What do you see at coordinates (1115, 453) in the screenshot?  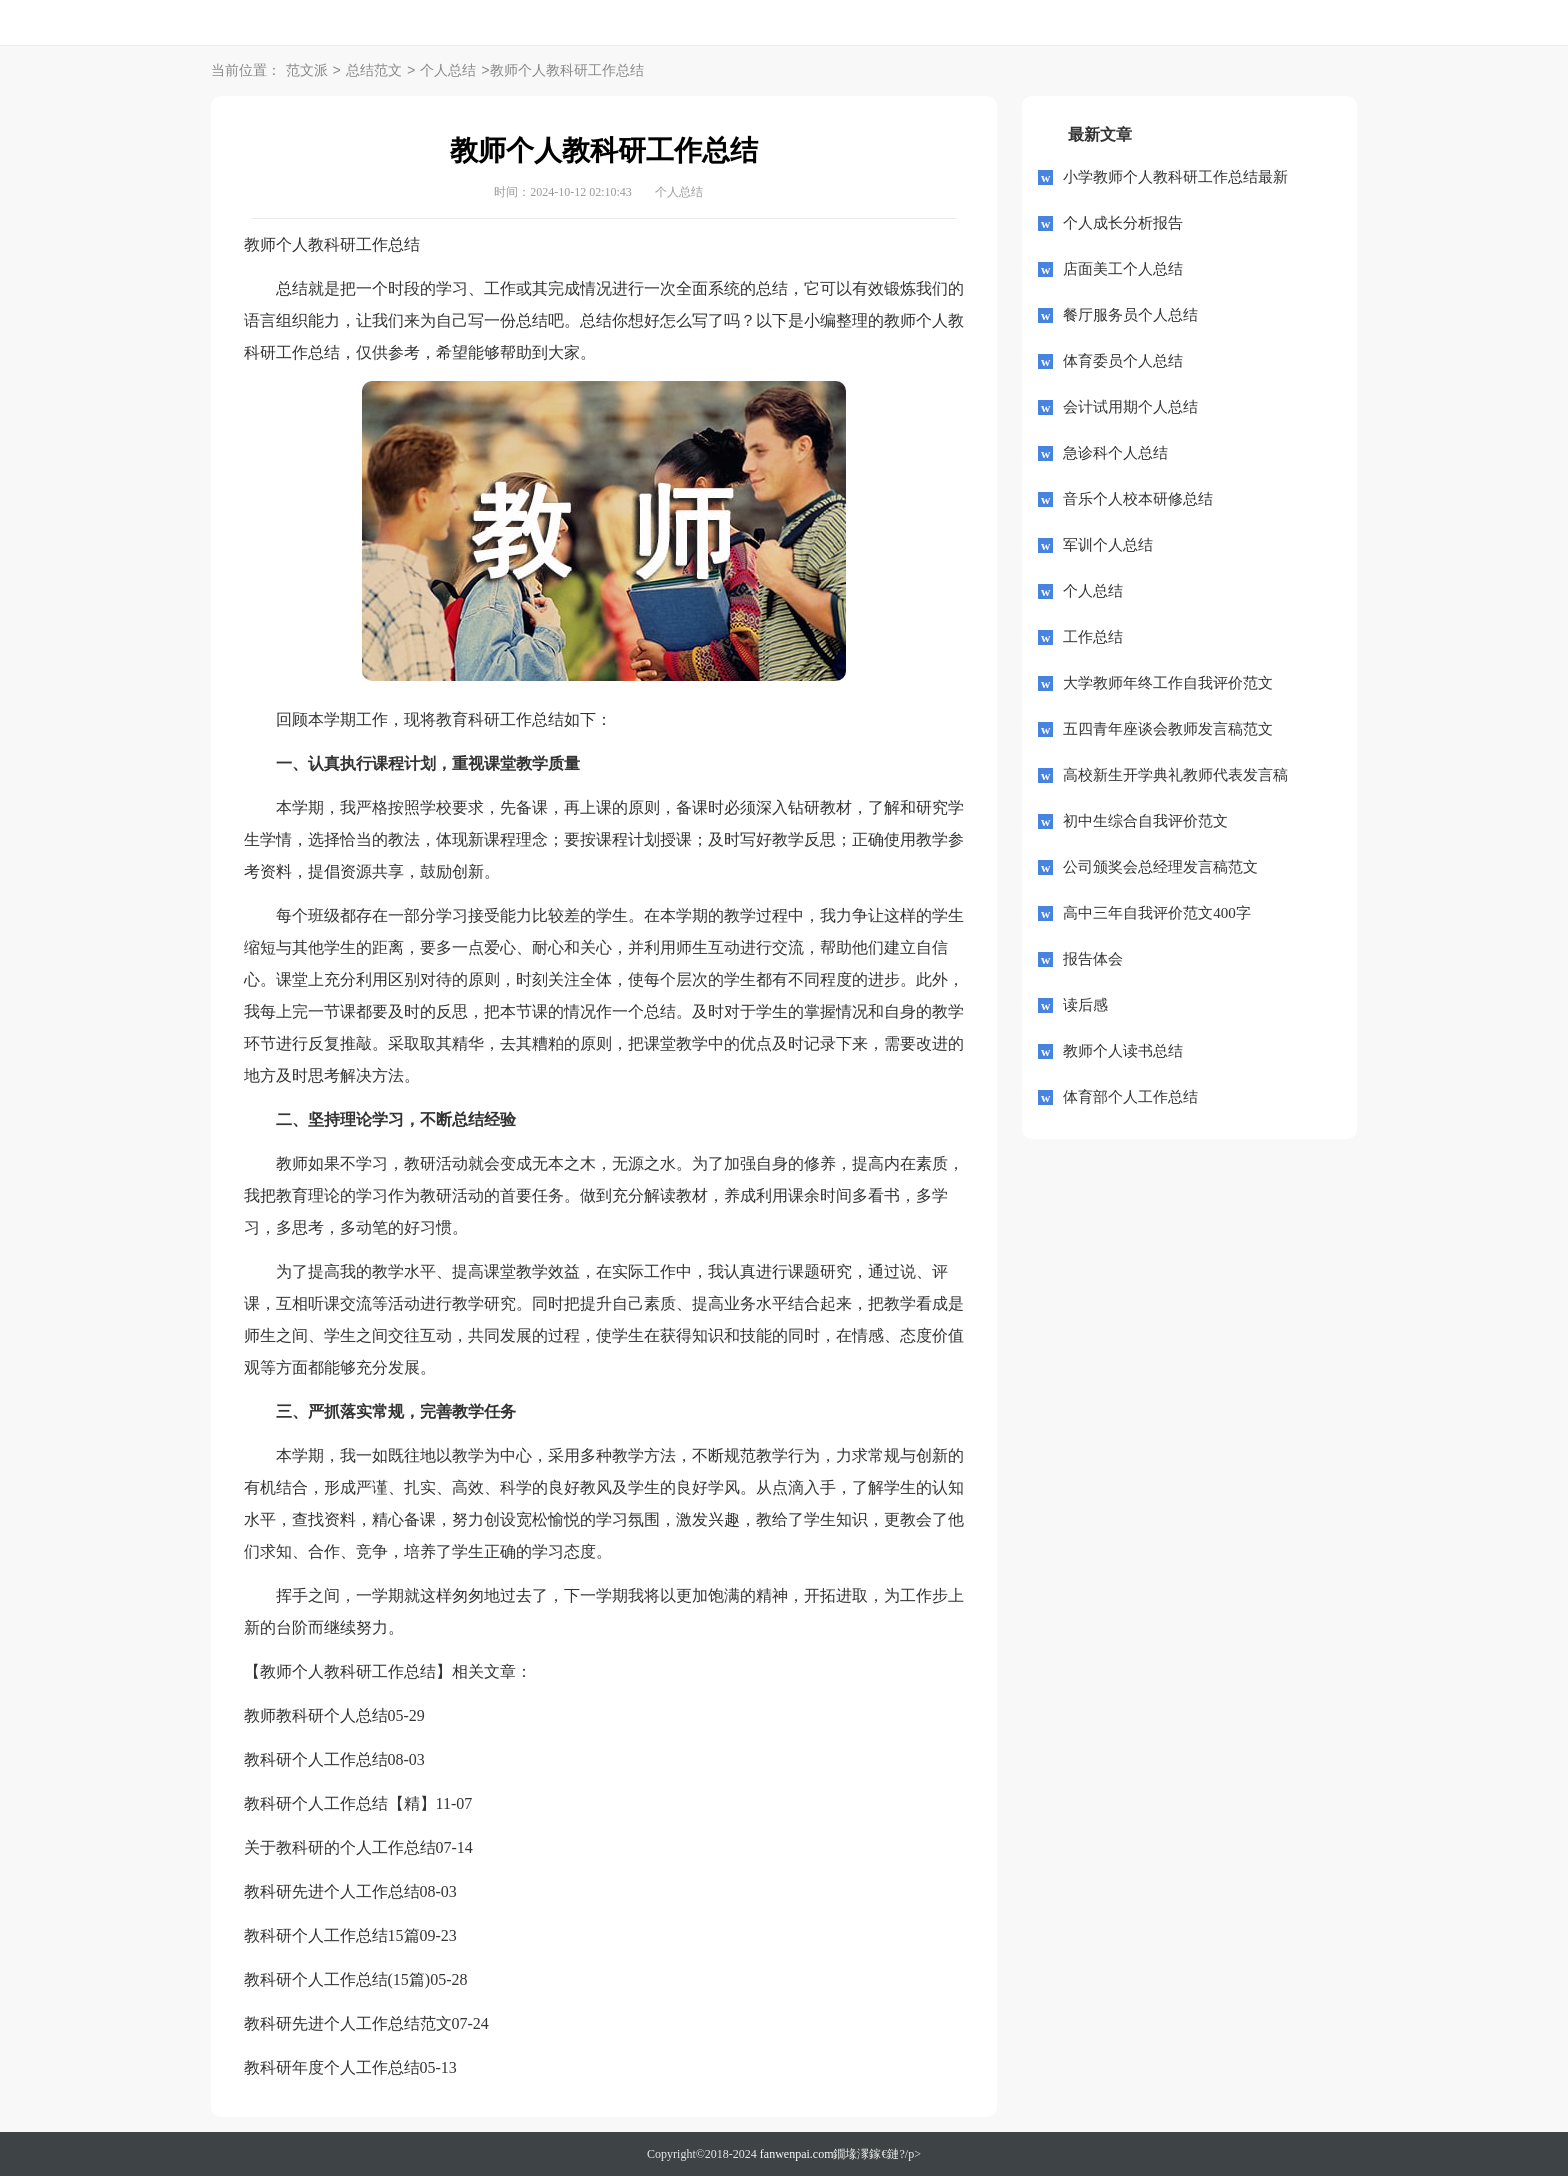 I see `急诊科个人总结` at bounding box center [1115, 453].